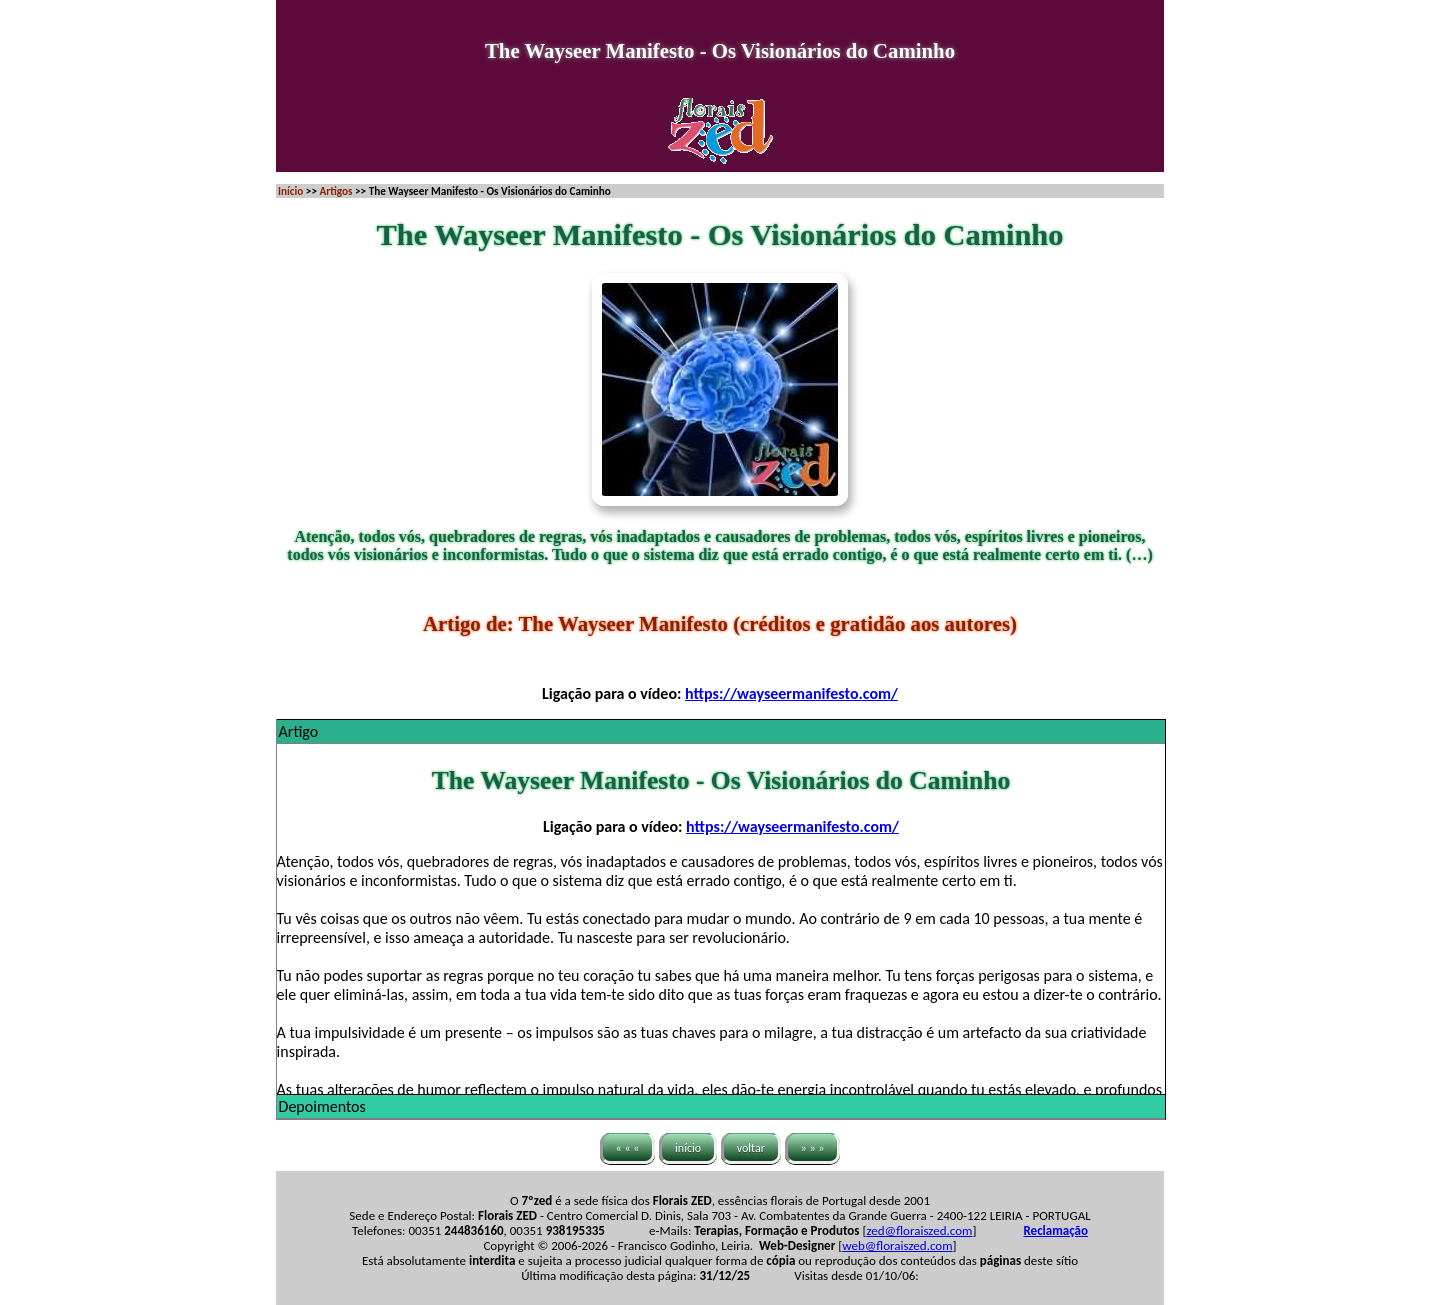  I want to click on « « «, so click(628, 1148).